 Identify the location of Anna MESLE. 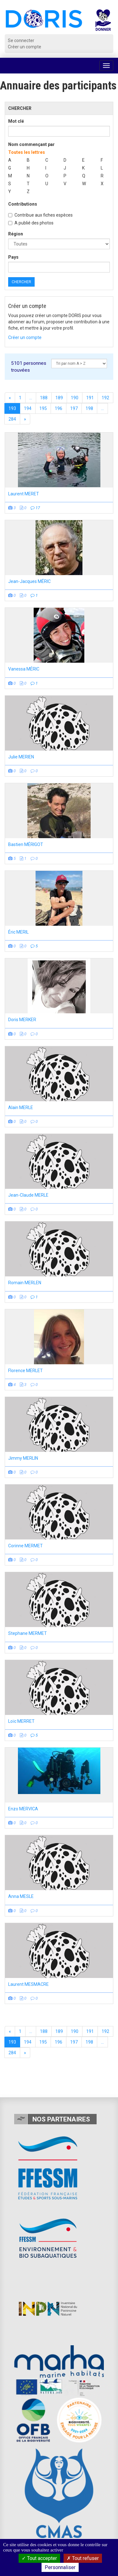
(21, 1896).